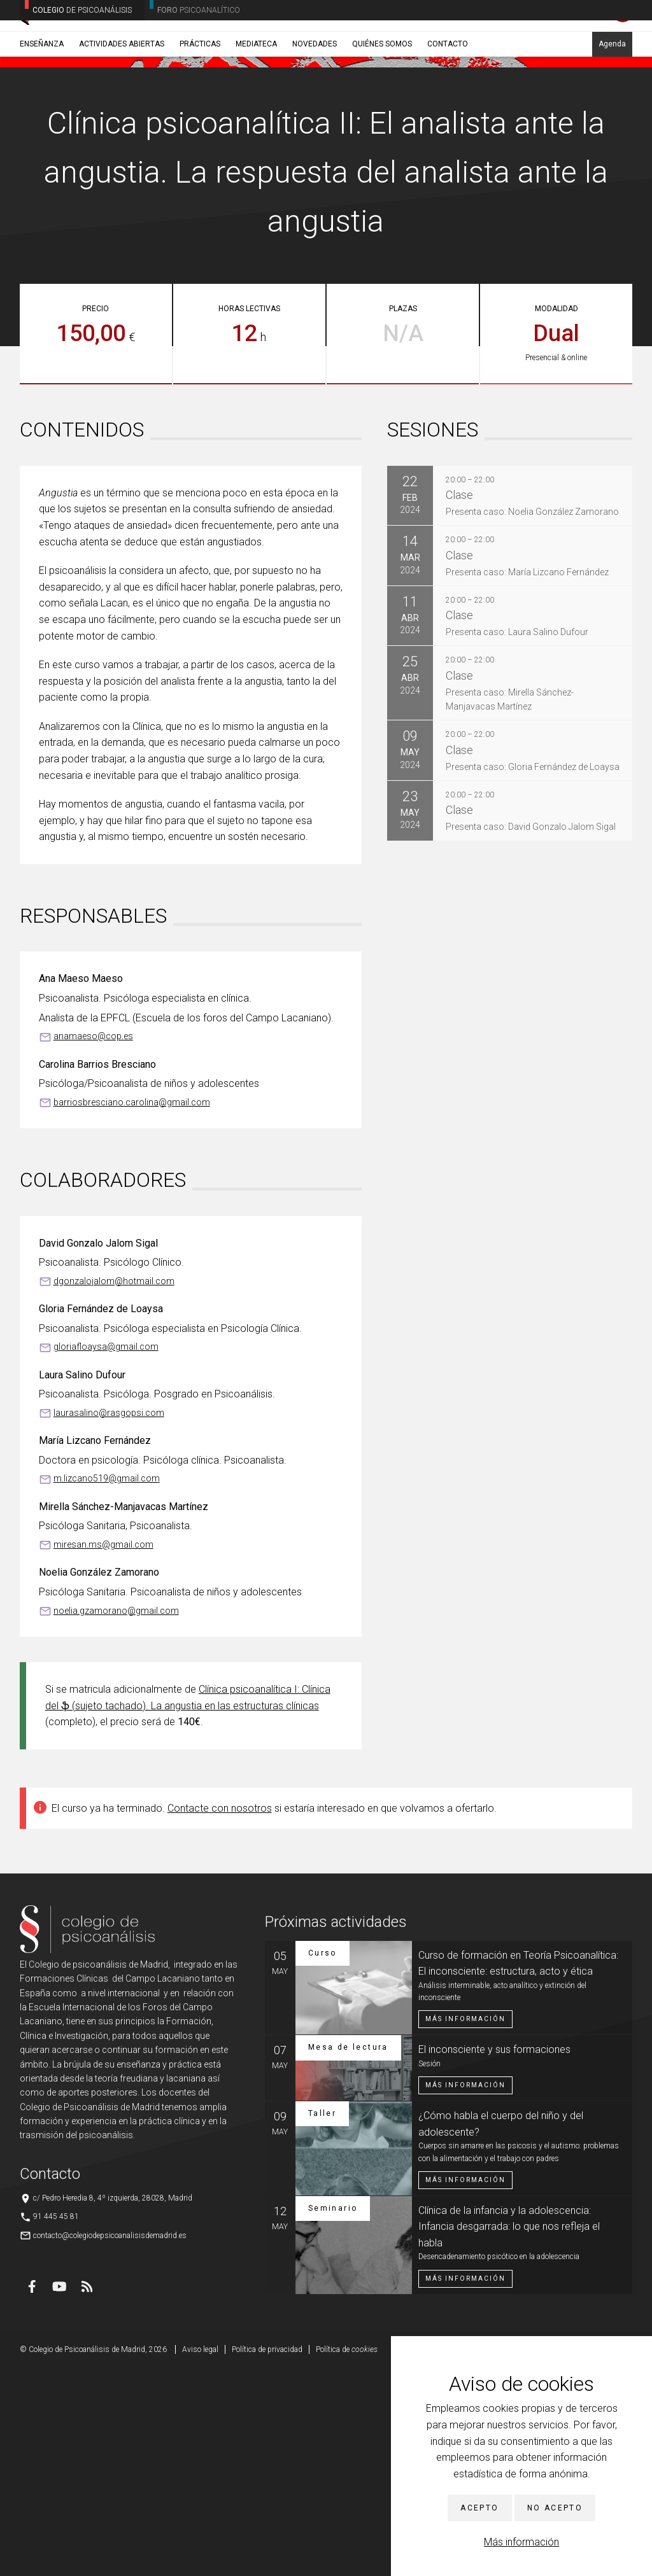 The width and height of the screenshot is (652, 2576). I want to click on Mediateca, so click(256, 99).